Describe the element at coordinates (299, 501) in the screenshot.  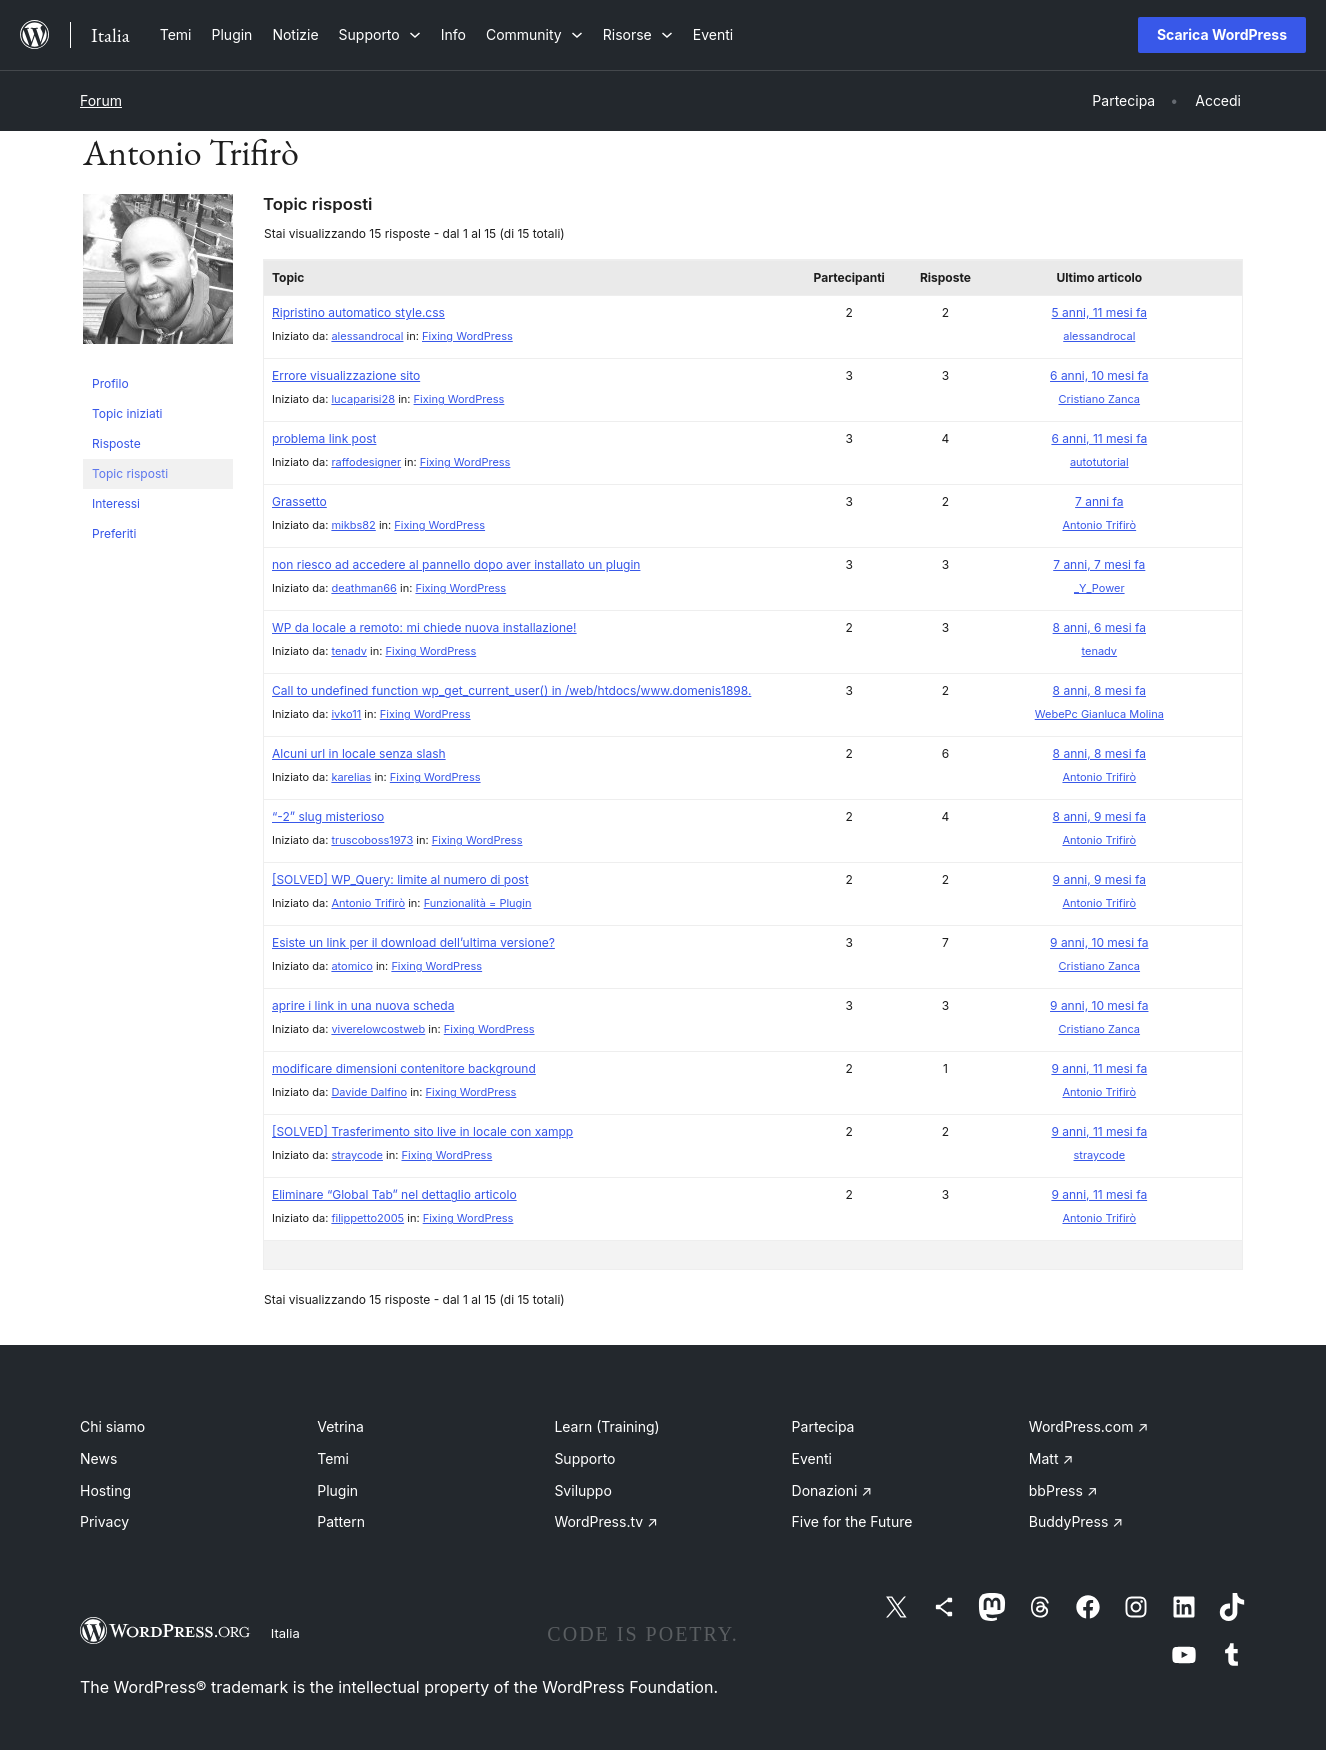
I see `Grassetto` at that location.